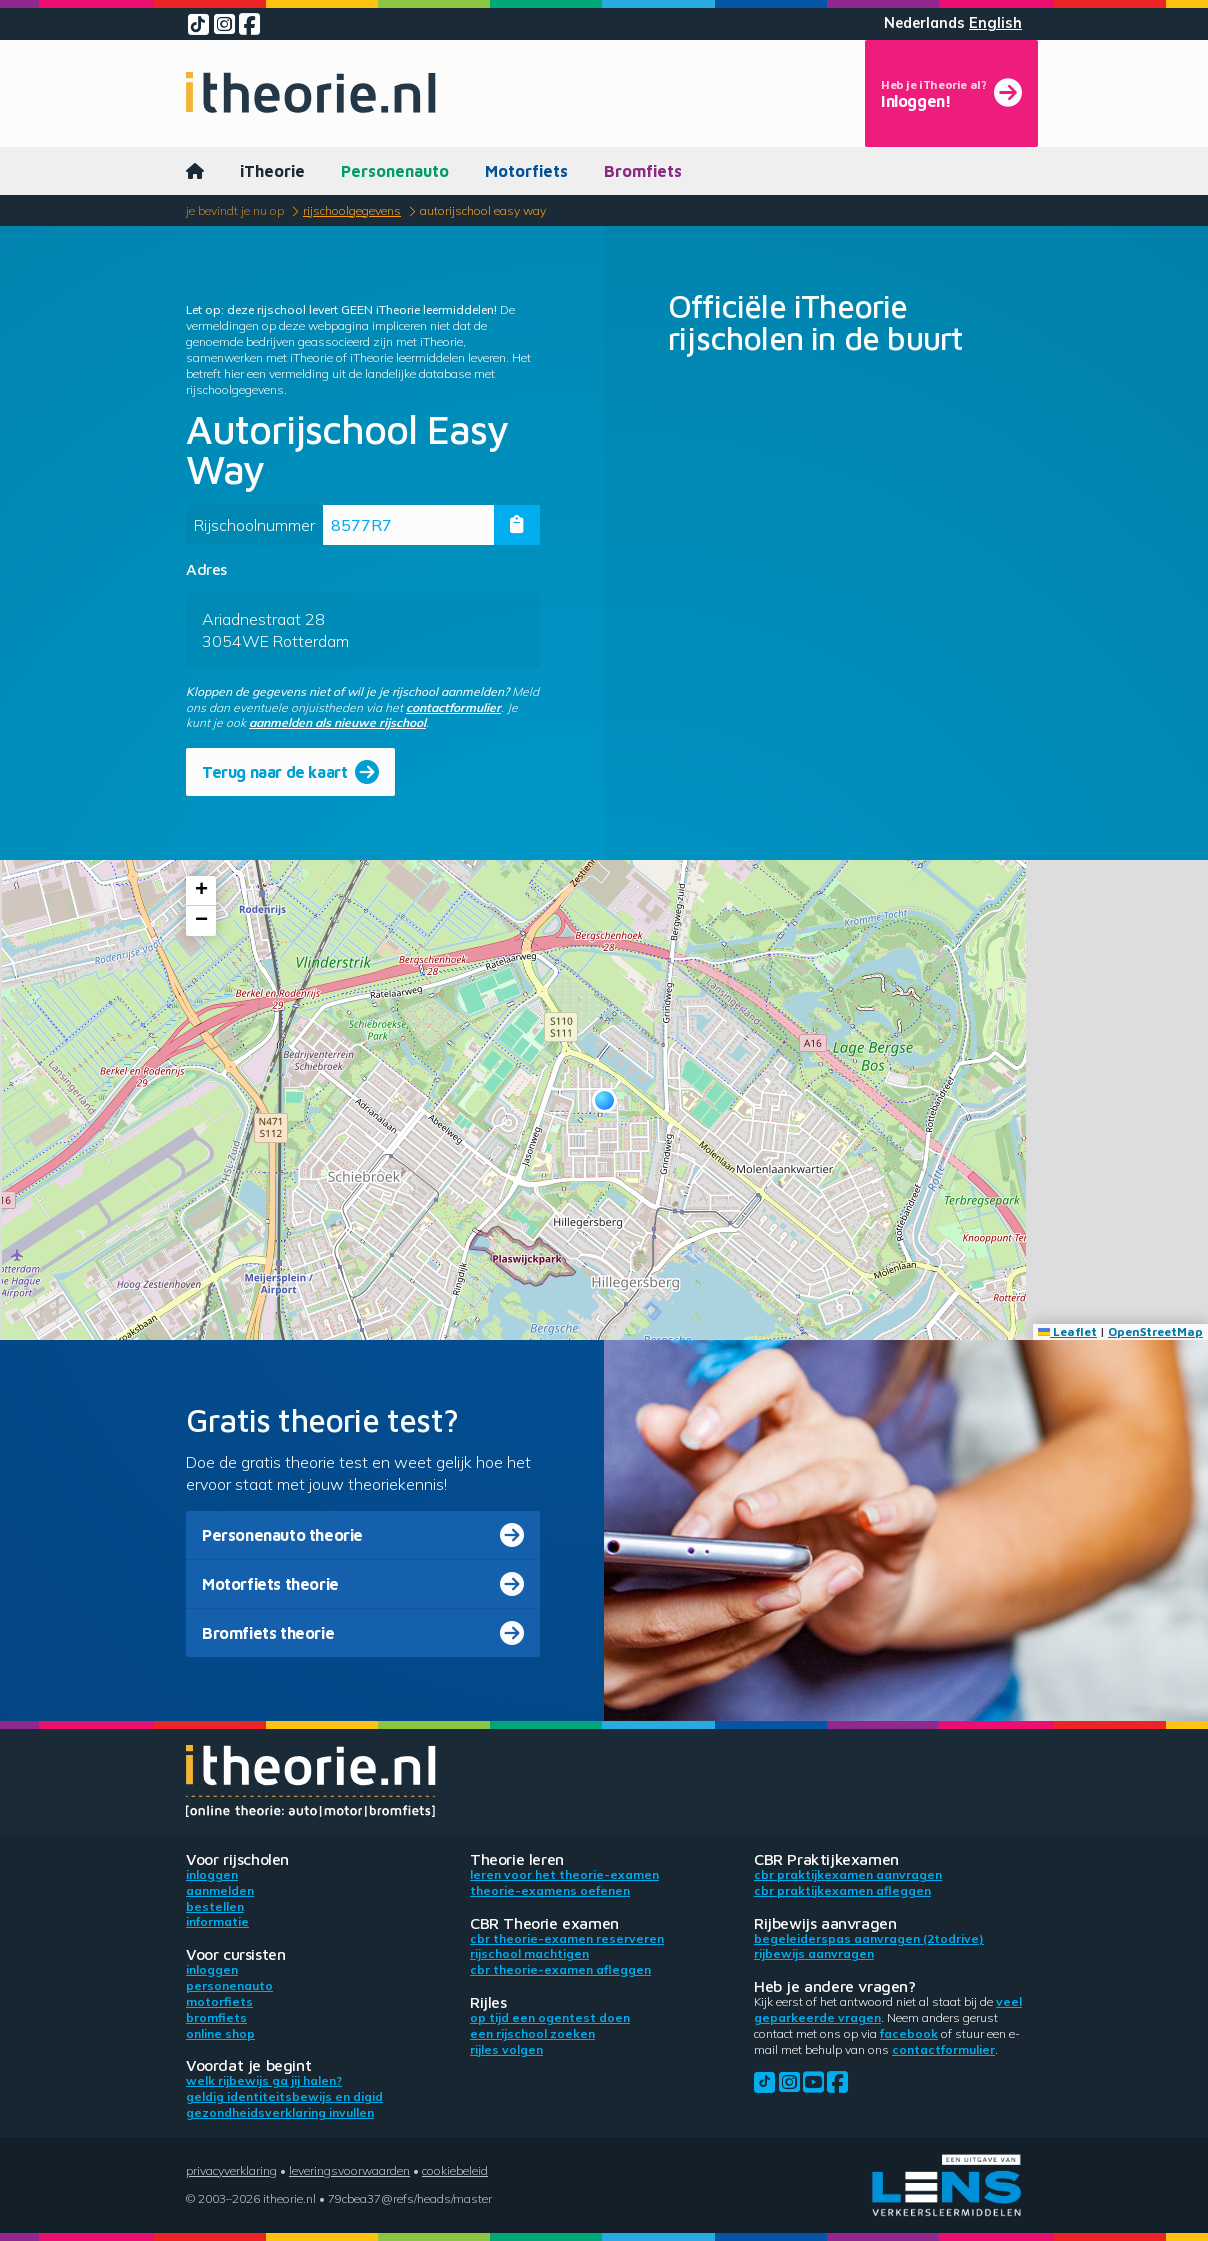 The image size is (1208, 2241). I want to click on Rijschool machtigen, so click(529, 1953).